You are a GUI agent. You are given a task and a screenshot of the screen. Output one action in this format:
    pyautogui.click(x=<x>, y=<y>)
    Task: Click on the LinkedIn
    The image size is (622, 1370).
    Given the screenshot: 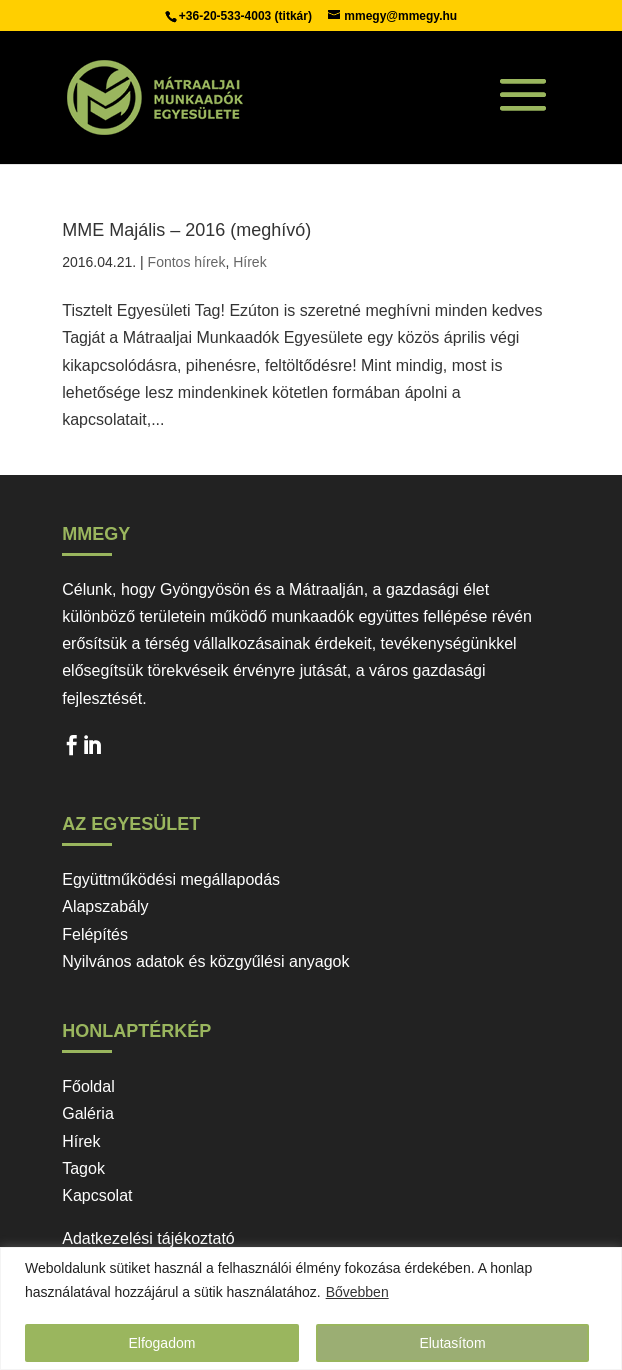 What is the action you would take?
    pyautogui.click(x=92, y=750)
    